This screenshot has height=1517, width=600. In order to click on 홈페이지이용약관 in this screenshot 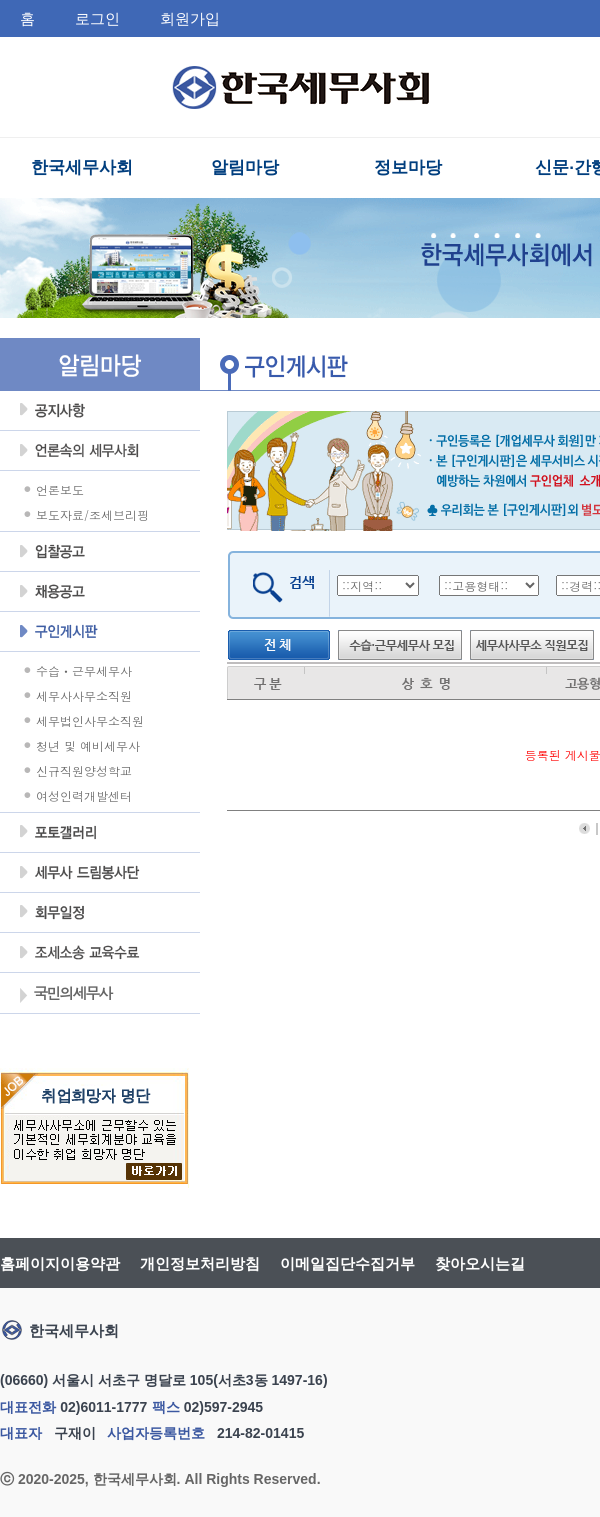, I will do `click(60, 1263)`.